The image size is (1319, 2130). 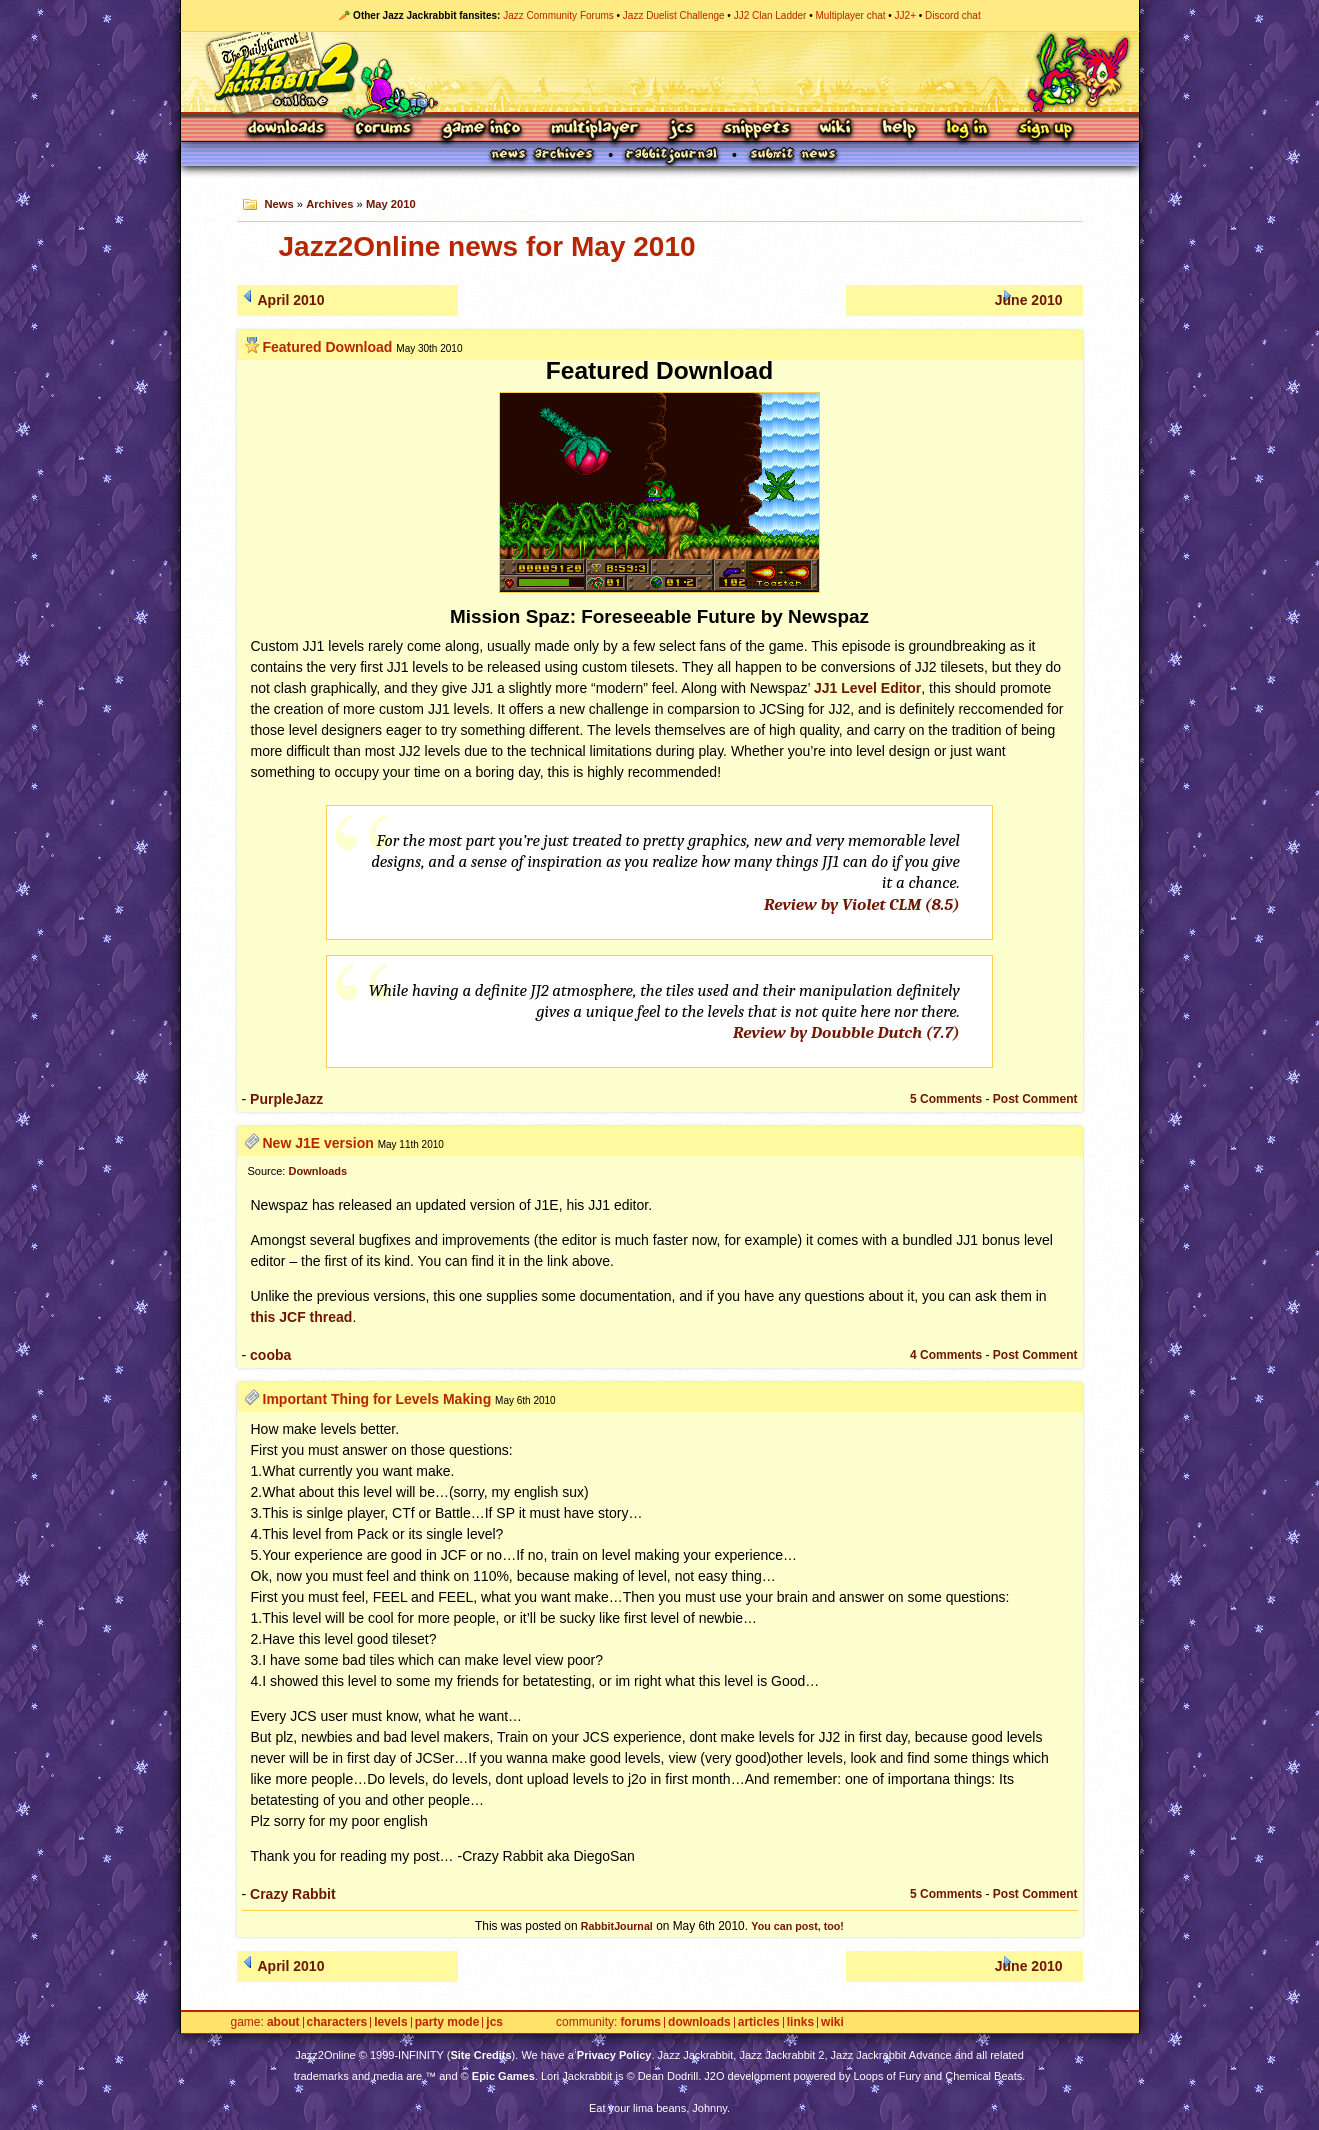 I want to click on Multiplayer, so click(x=594, y=129).